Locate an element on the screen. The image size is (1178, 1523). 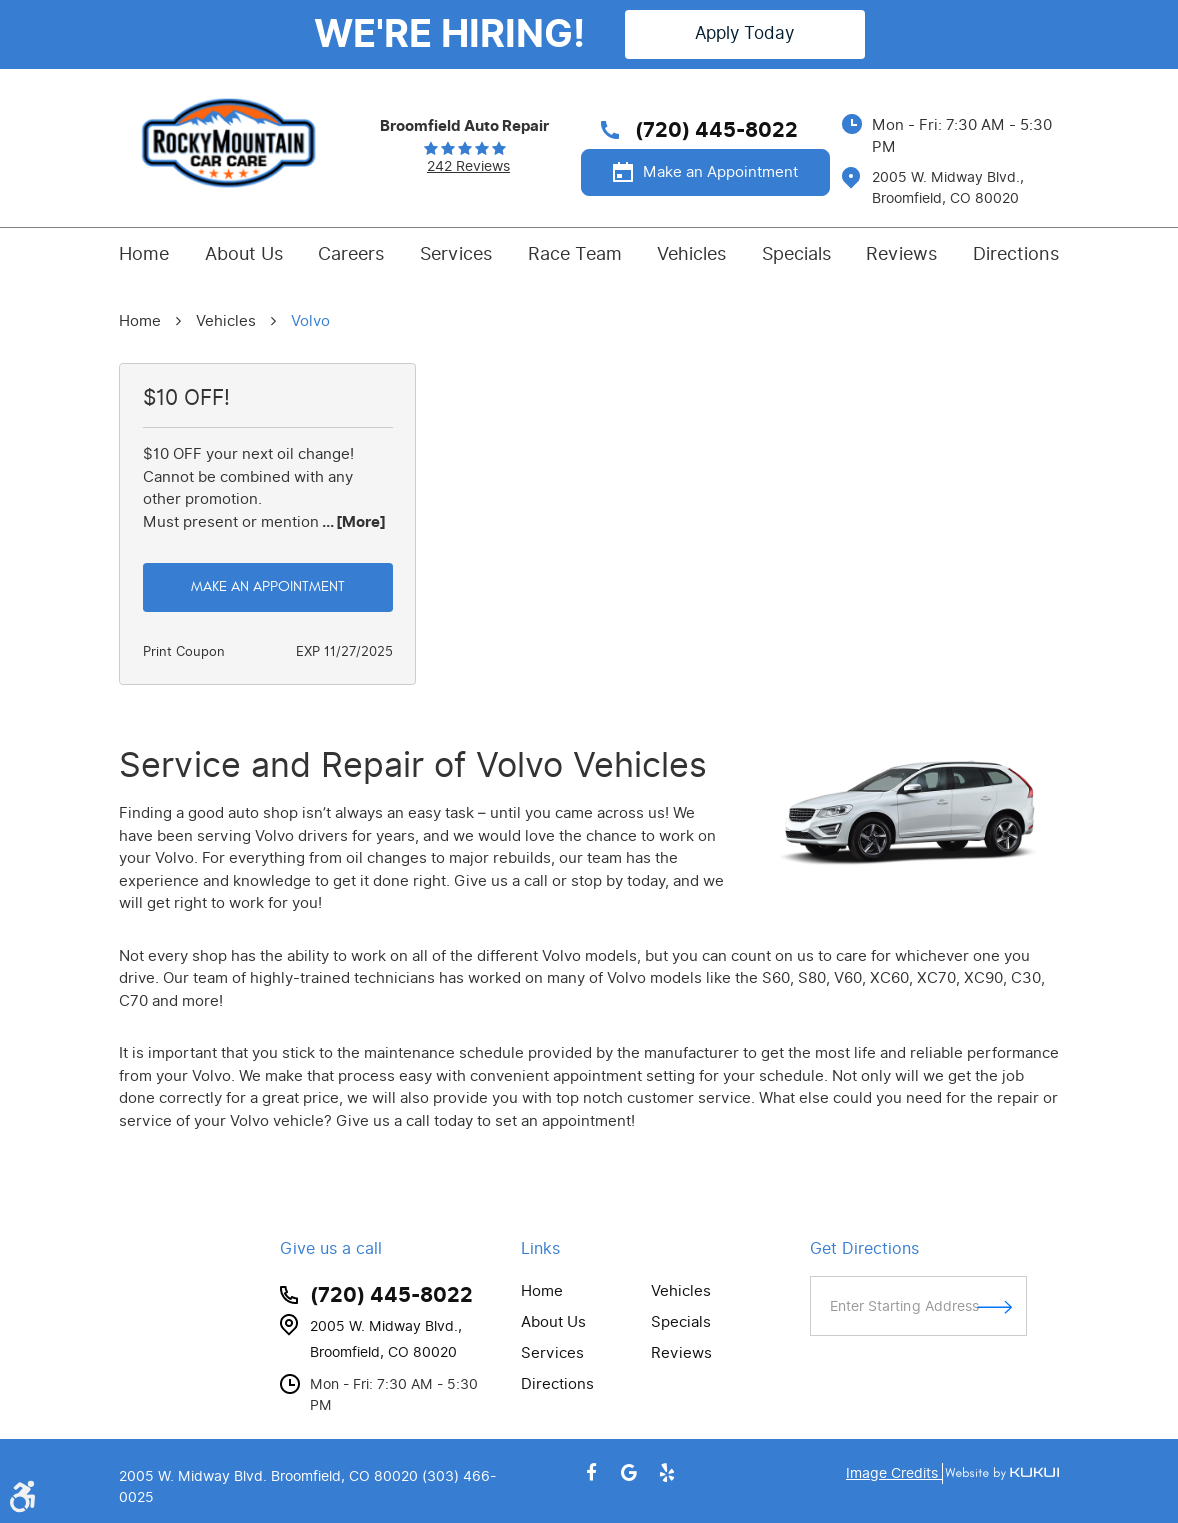
242 reviews is located at coordinates (468, 167).